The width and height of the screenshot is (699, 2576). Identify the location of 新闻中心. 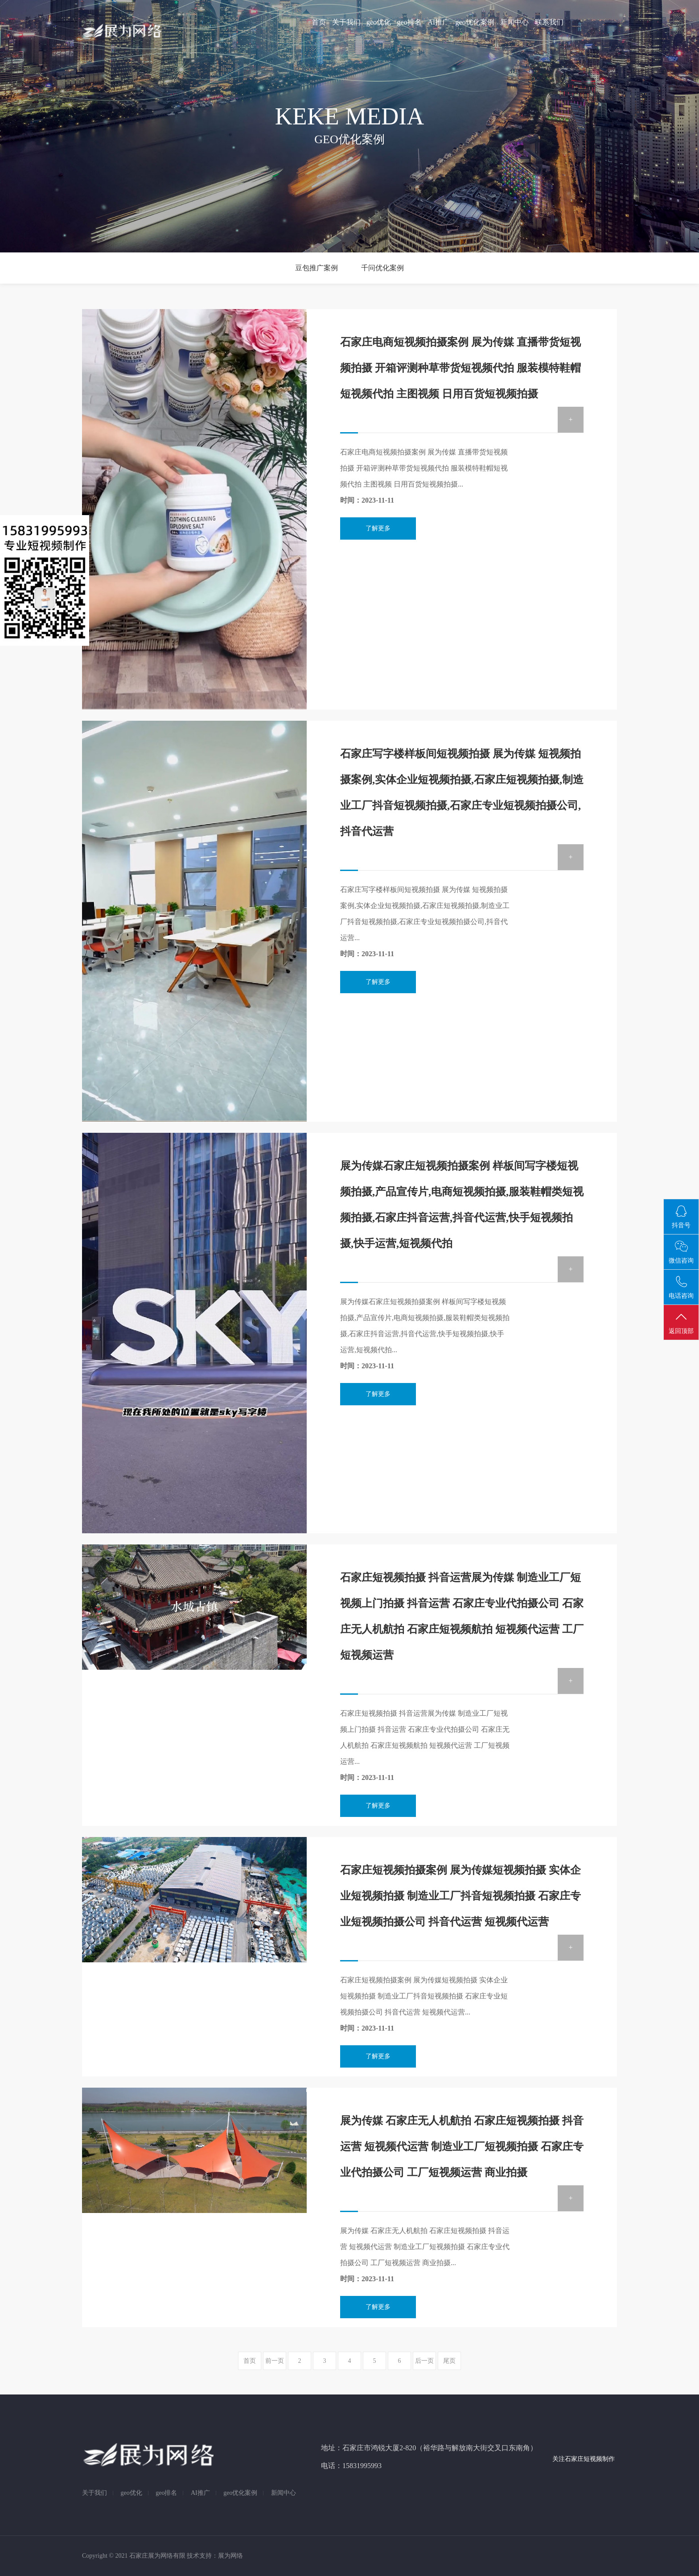
(515, 22).